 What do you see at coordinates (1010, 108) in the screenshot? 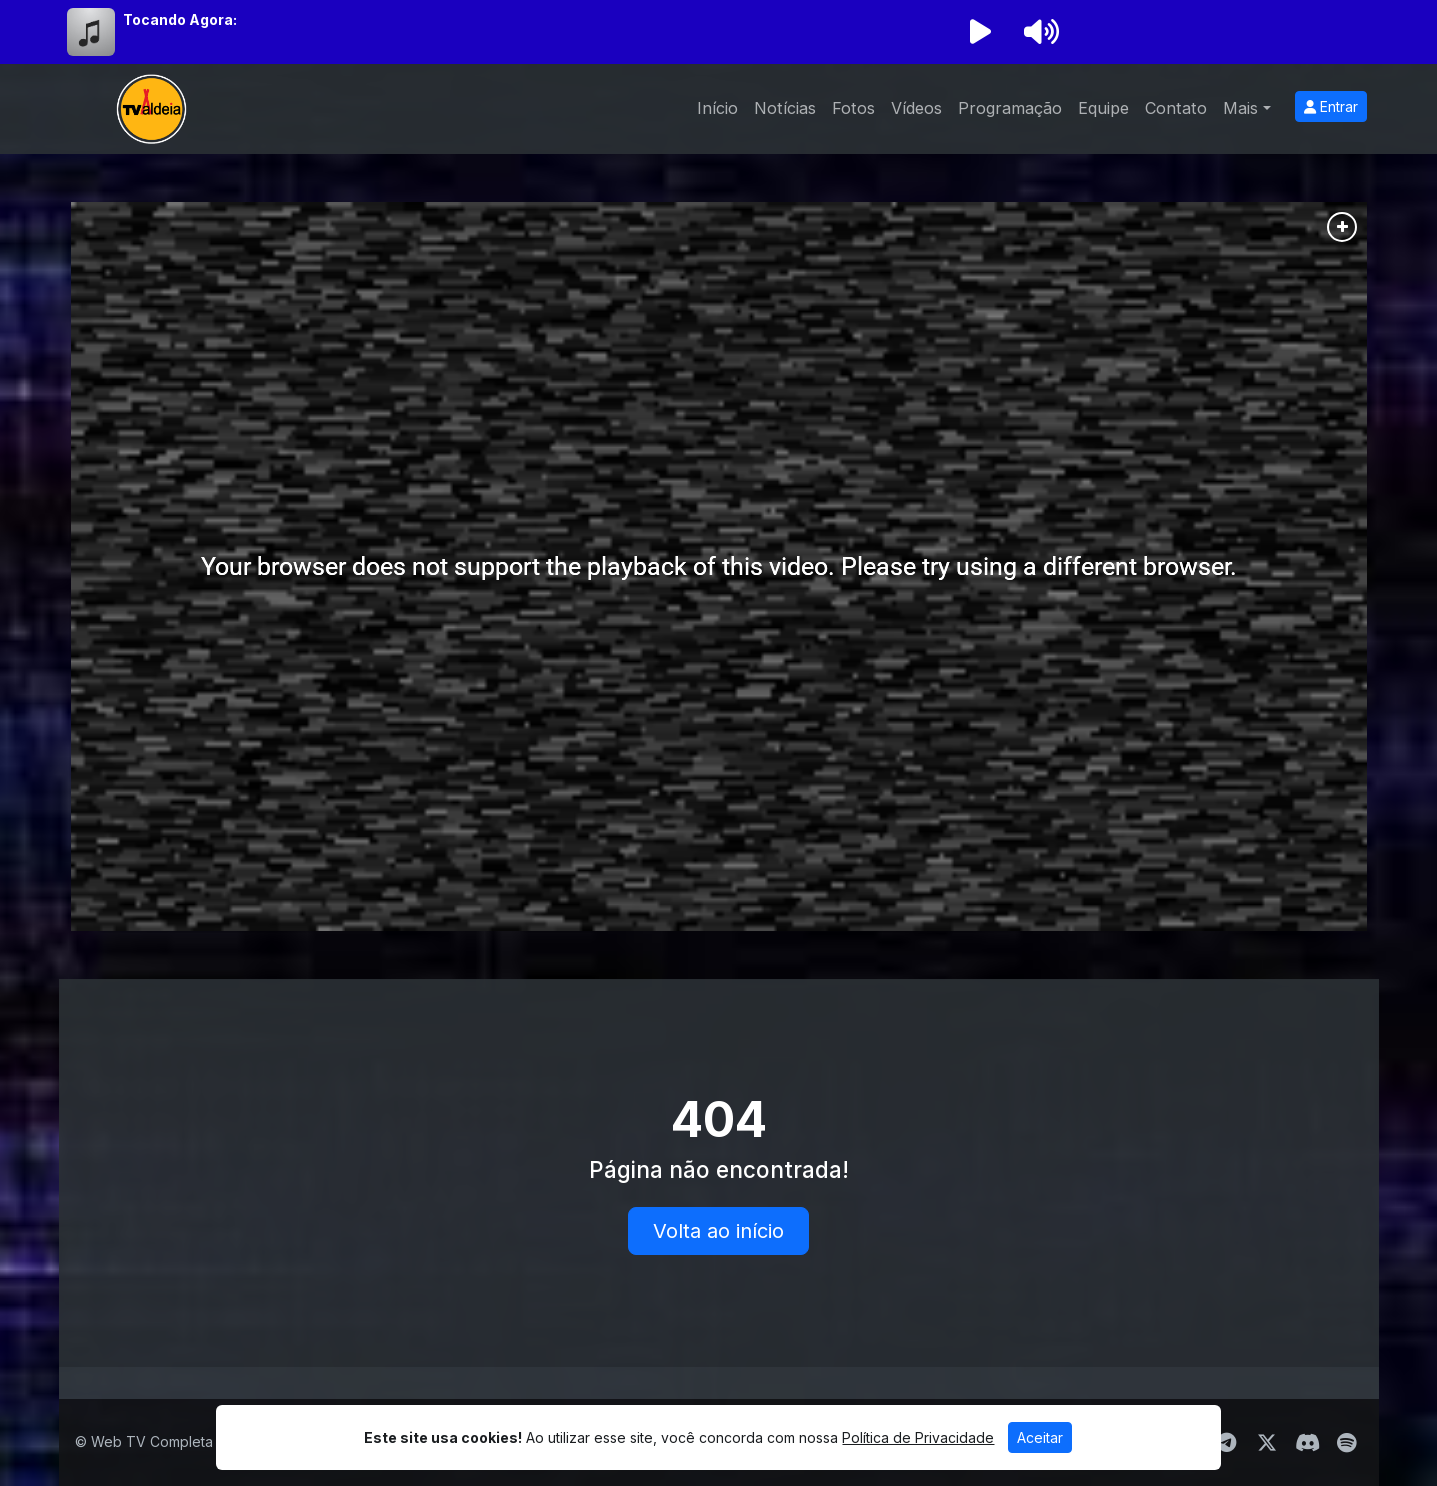
I see `Programação` at bounding box center [1010, 108].